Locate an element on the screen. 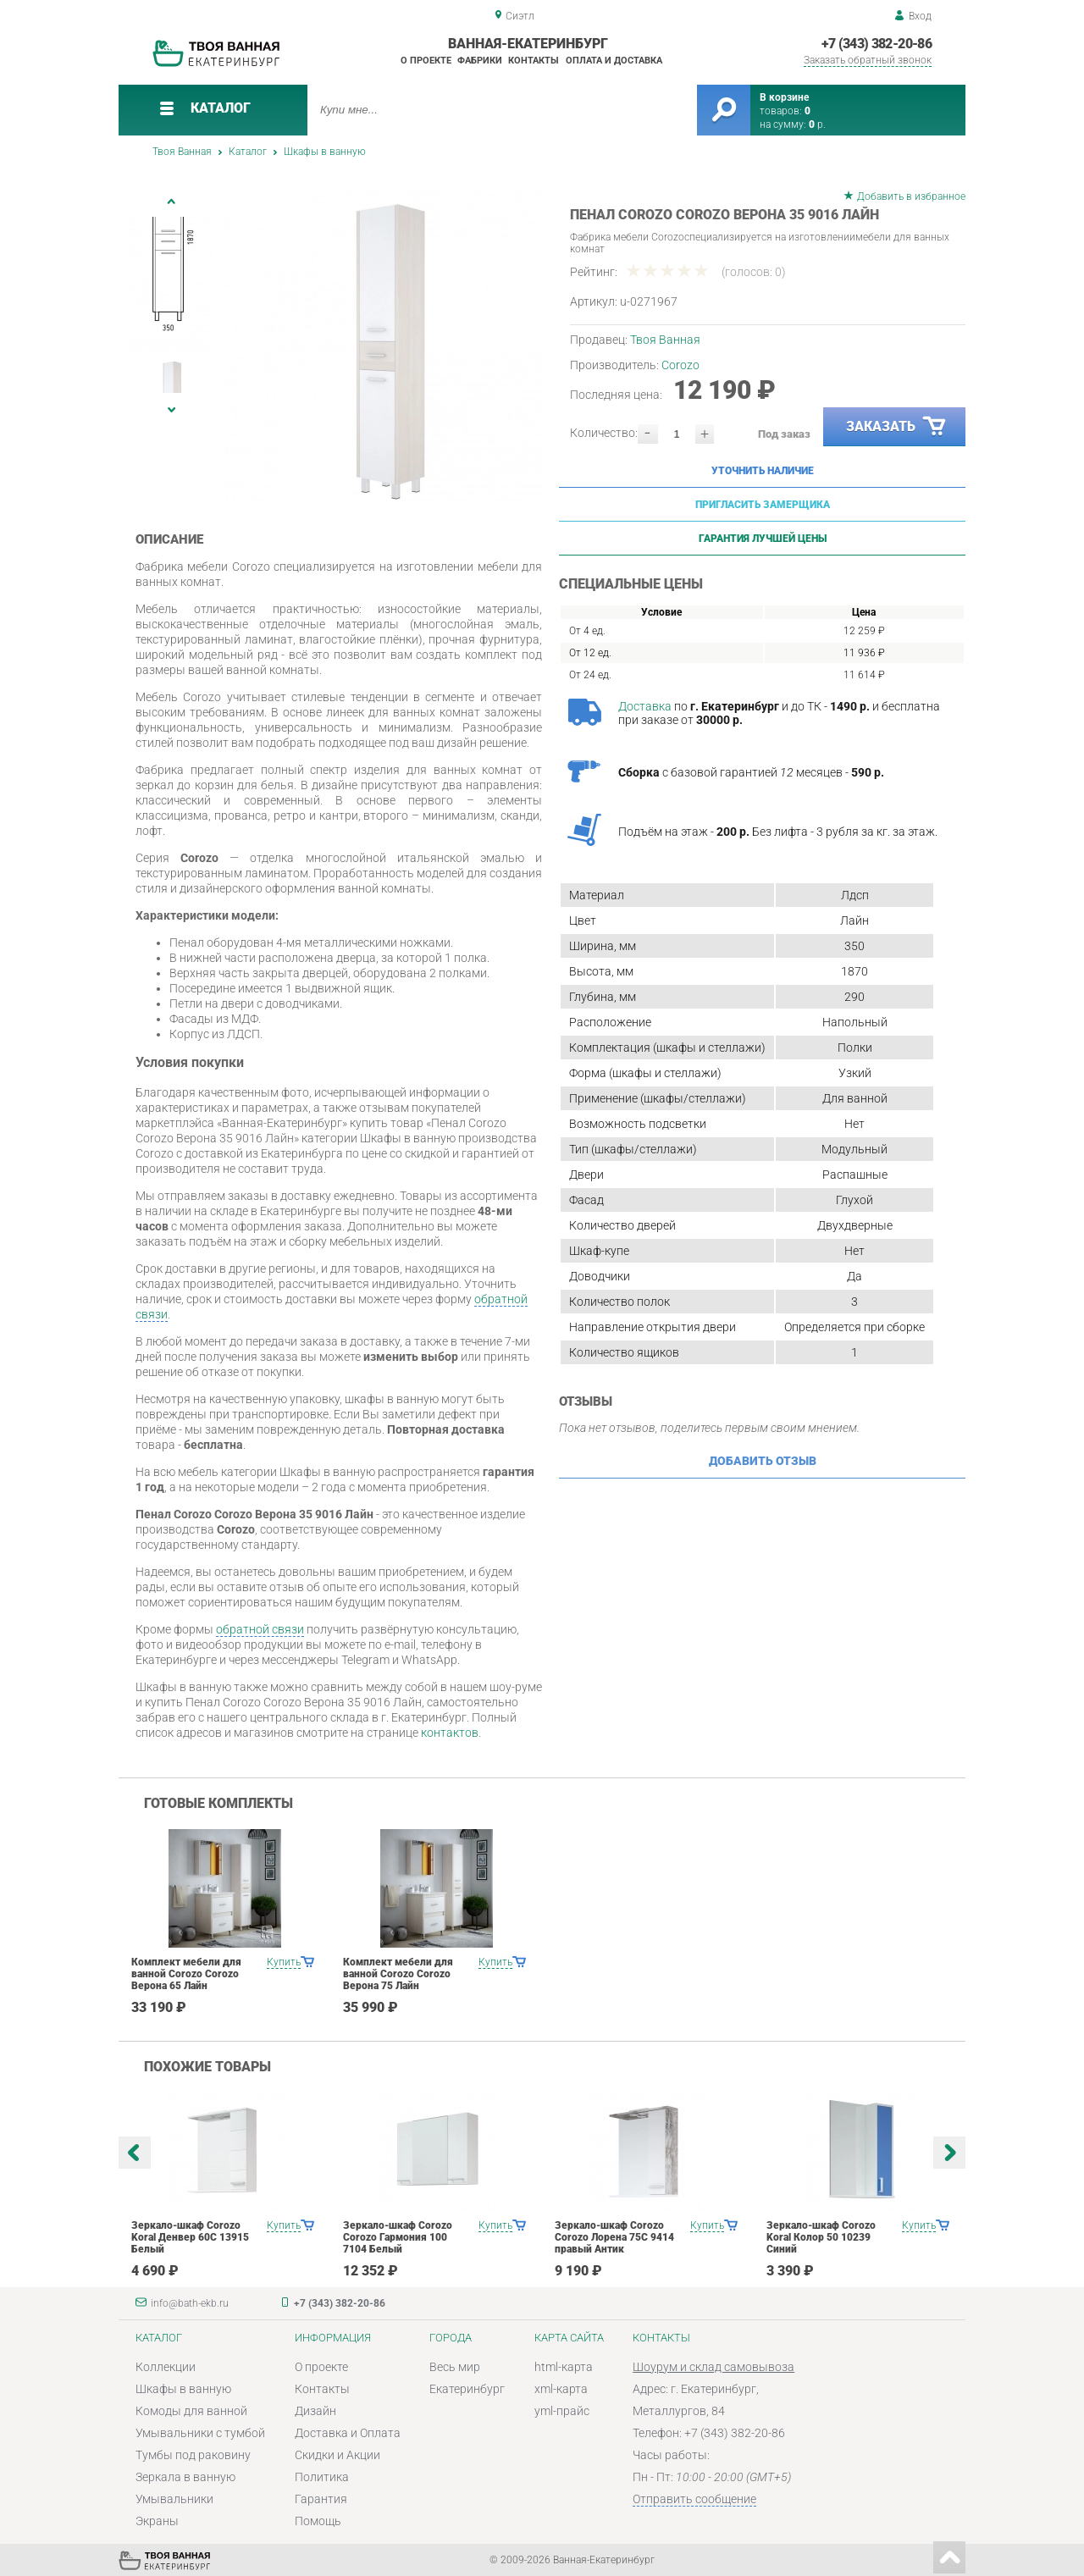 This screenshot has height=2576, width=1084. Оплата и доставка is located at coordinates (614, 60).